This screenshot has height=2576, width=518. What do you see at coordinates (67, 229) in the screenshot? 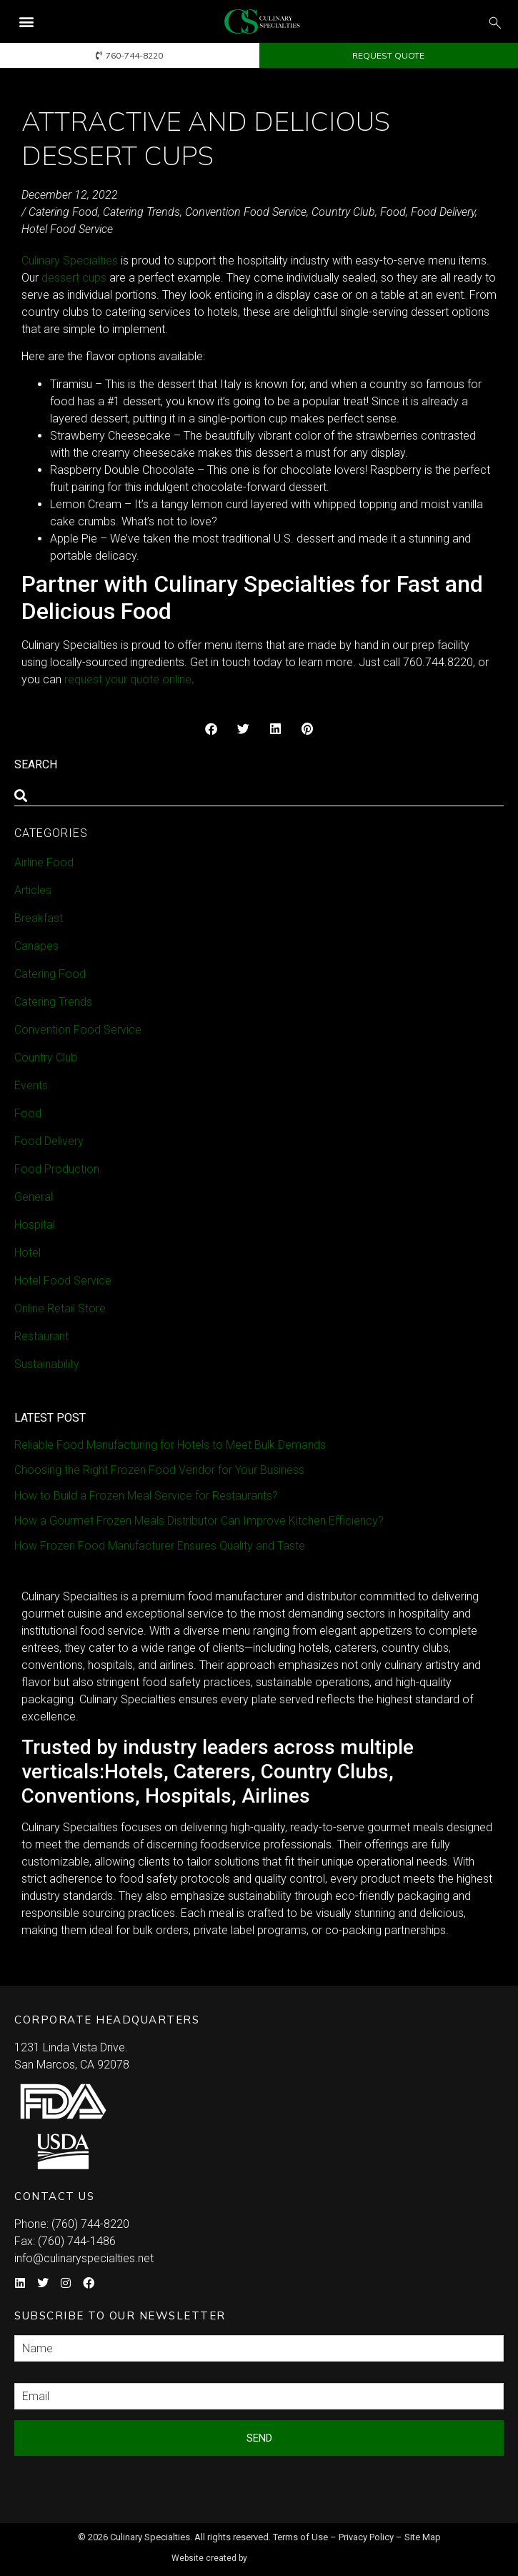
I see `Hotel Food Service` at bounding box center [67, 229].